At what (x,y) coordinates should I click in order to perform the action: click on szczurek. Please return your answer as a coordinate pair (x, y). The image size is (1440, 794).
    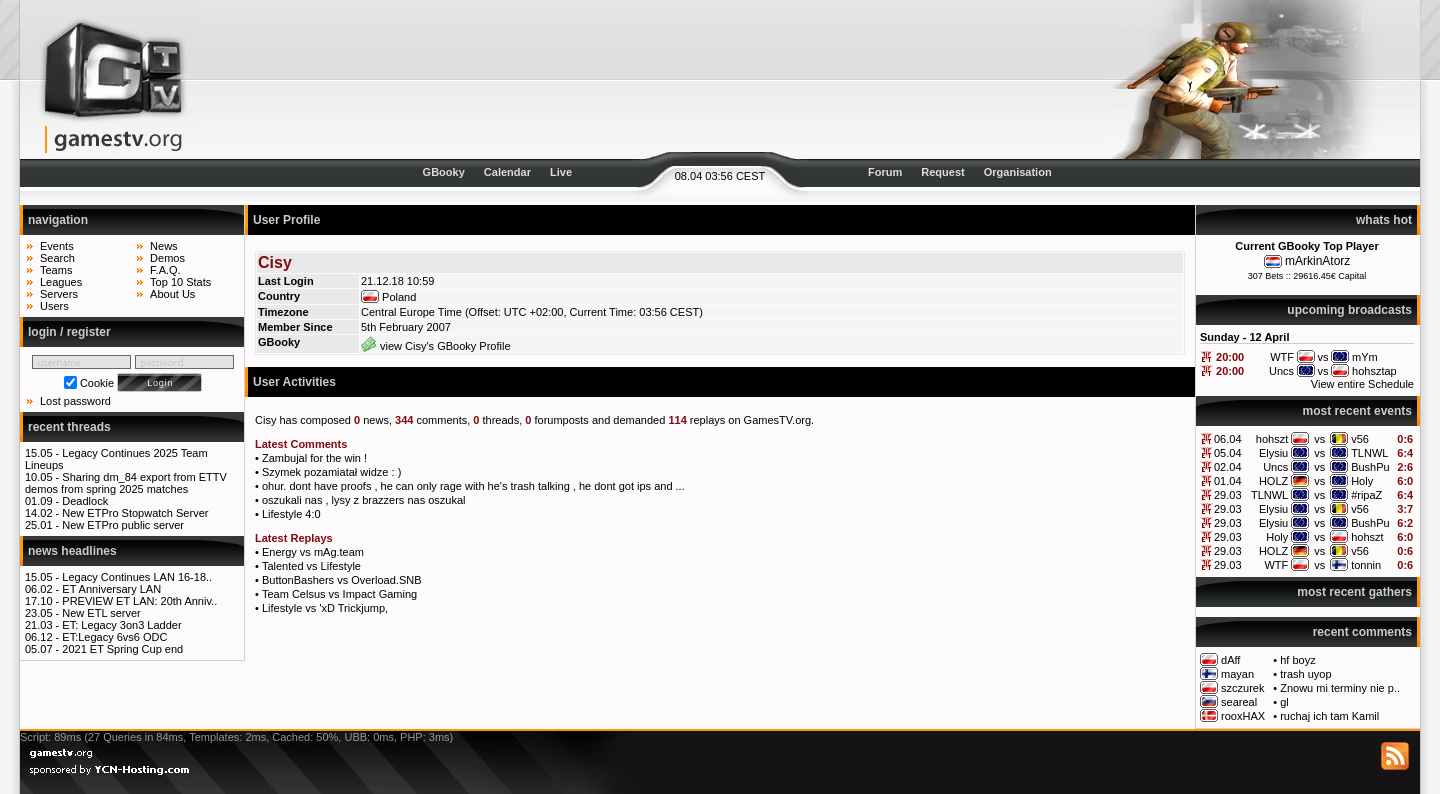
    Looking at the image, I should click on (1242, 688).